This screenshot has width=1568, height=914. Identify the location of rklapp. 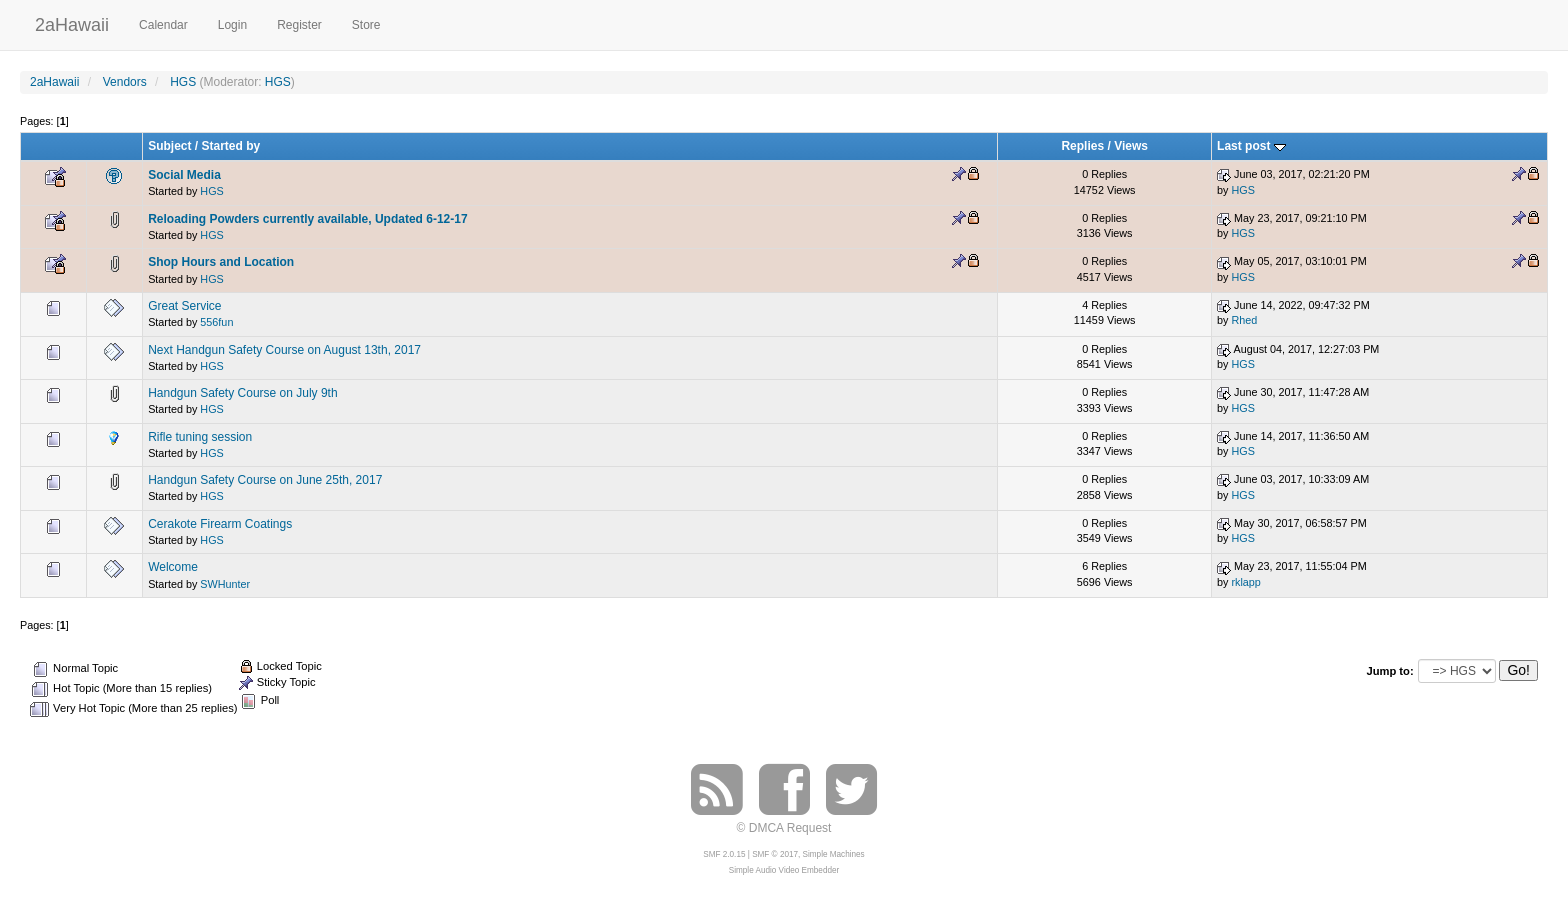
(1245, 582).